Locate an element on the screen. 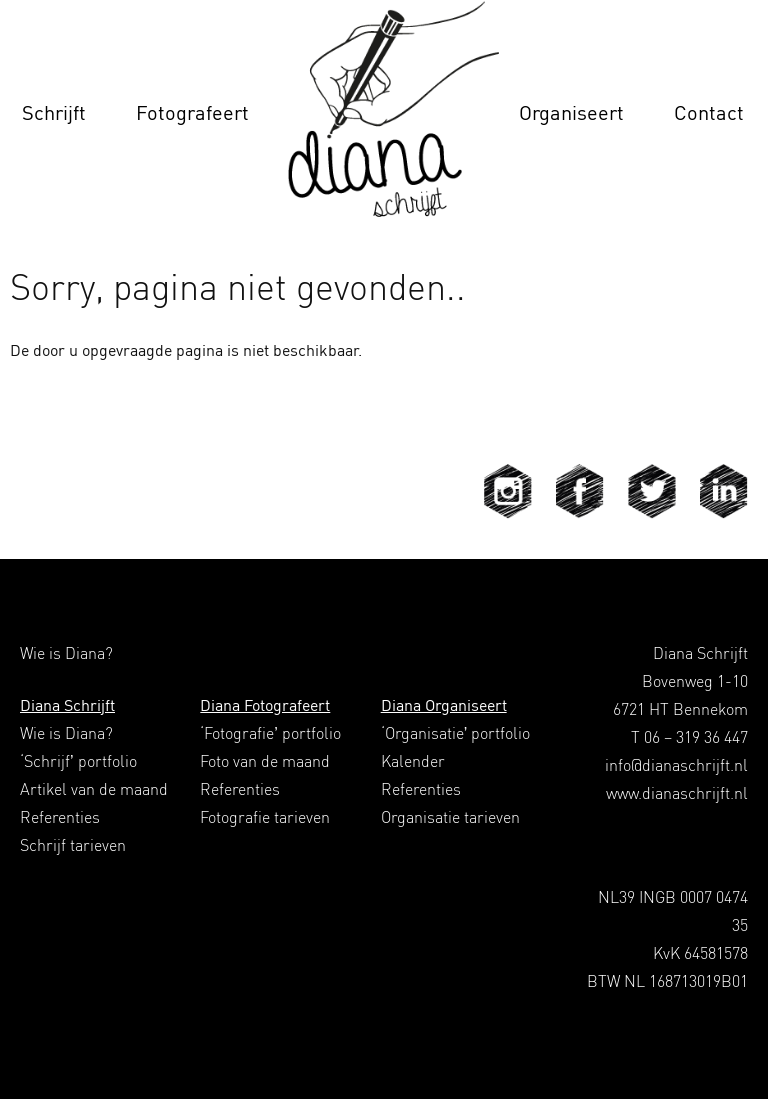 This screenshot has width=768, height=1099. ‘Fotografie’ portfolio is located at coordinates (270, 733).